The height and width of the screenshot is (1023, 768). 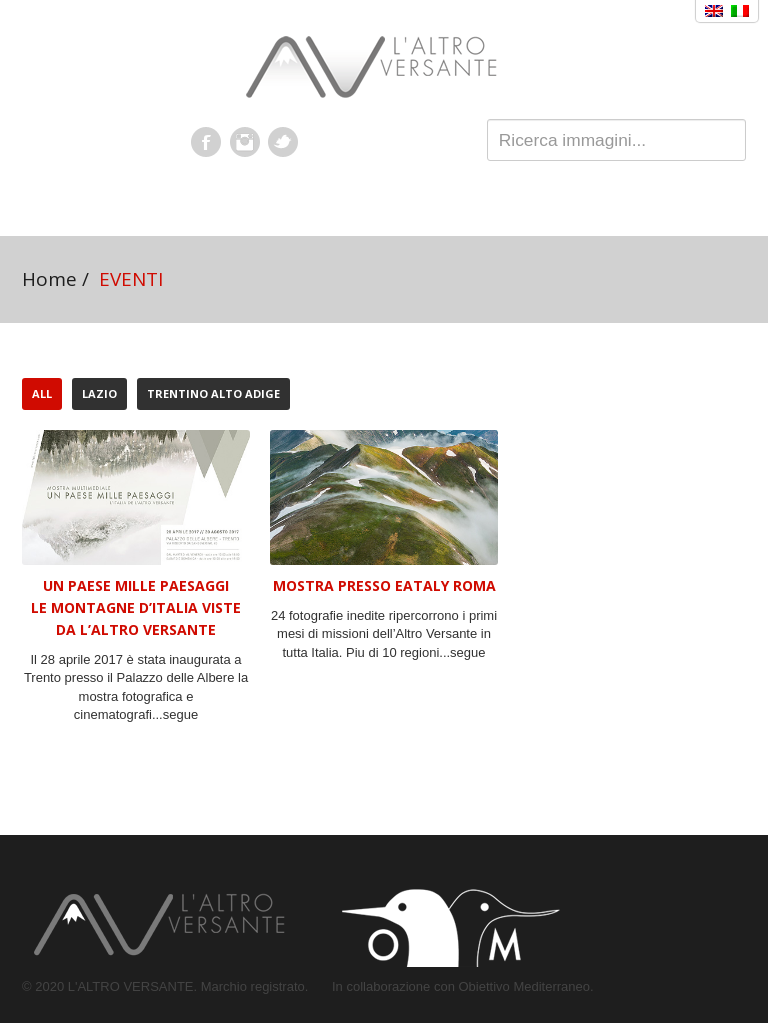 What do you see at coordinates (213, 393) in the screenshot?
I see `TRENTINO ALTO ADIGE` at bounding box center [213, 393].